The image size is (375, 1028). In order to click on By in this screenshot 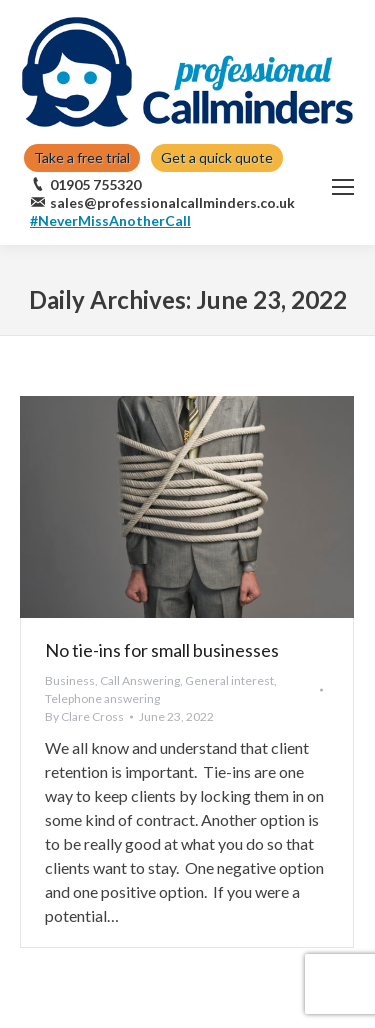, I will do `click(84, 716)`.